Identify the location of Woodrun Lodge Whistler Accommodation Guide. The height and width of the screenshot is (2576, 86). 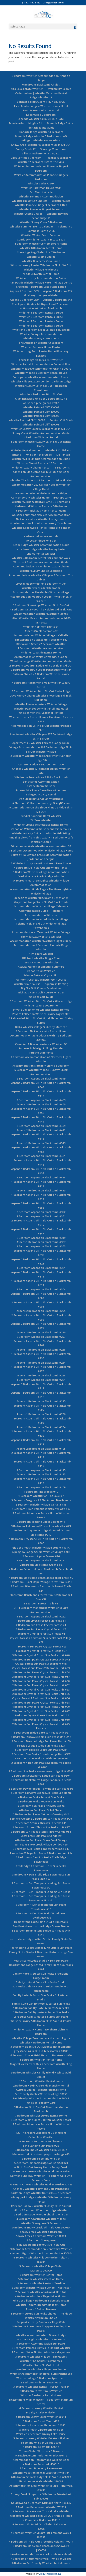
(40, 661).